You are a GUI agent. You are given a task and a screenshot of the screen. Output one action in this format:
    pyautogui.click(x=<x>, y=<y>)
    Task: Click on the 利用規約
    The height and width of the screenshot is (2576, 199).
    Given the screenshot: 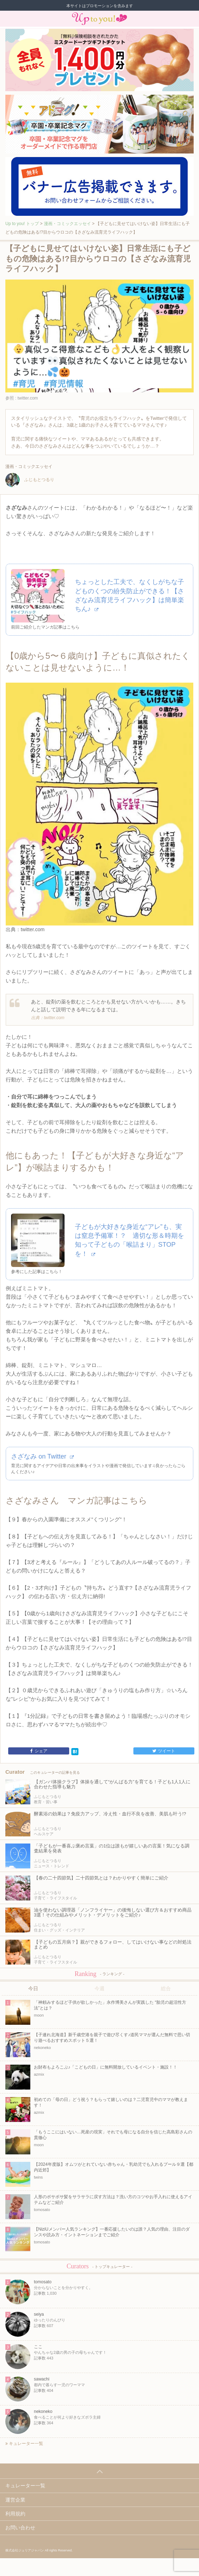 What is the action you would take?
    pyautogui.click(x=15, y=2514)
    